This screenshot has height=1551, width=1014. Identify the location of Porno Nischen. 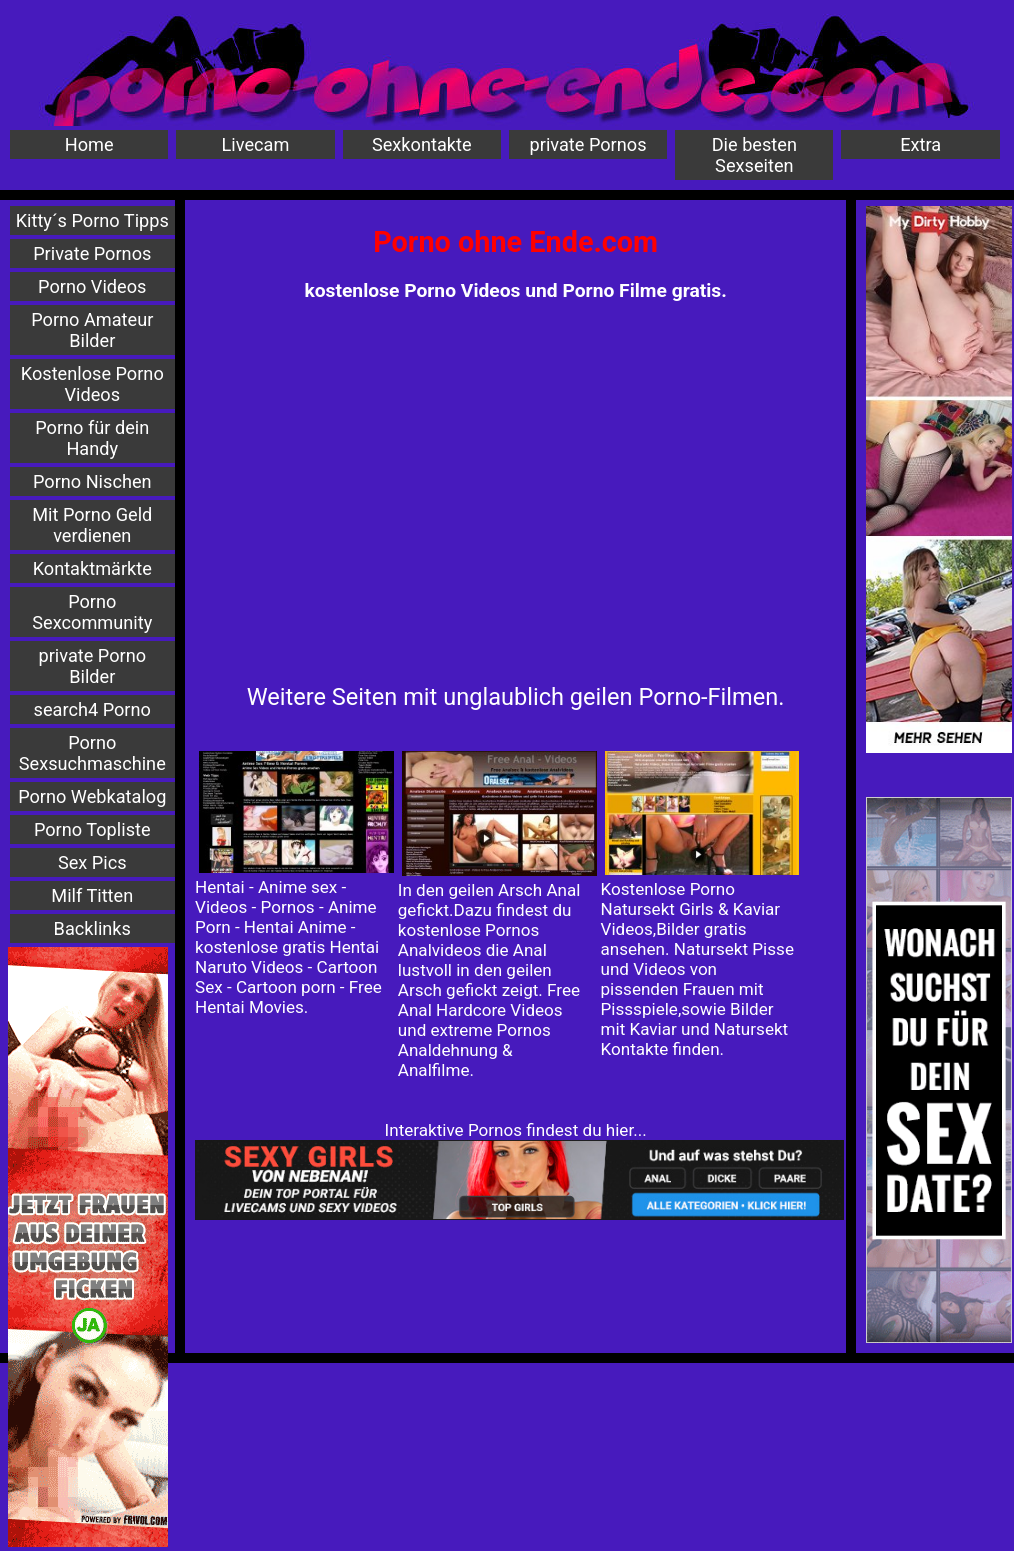
(92, 481).